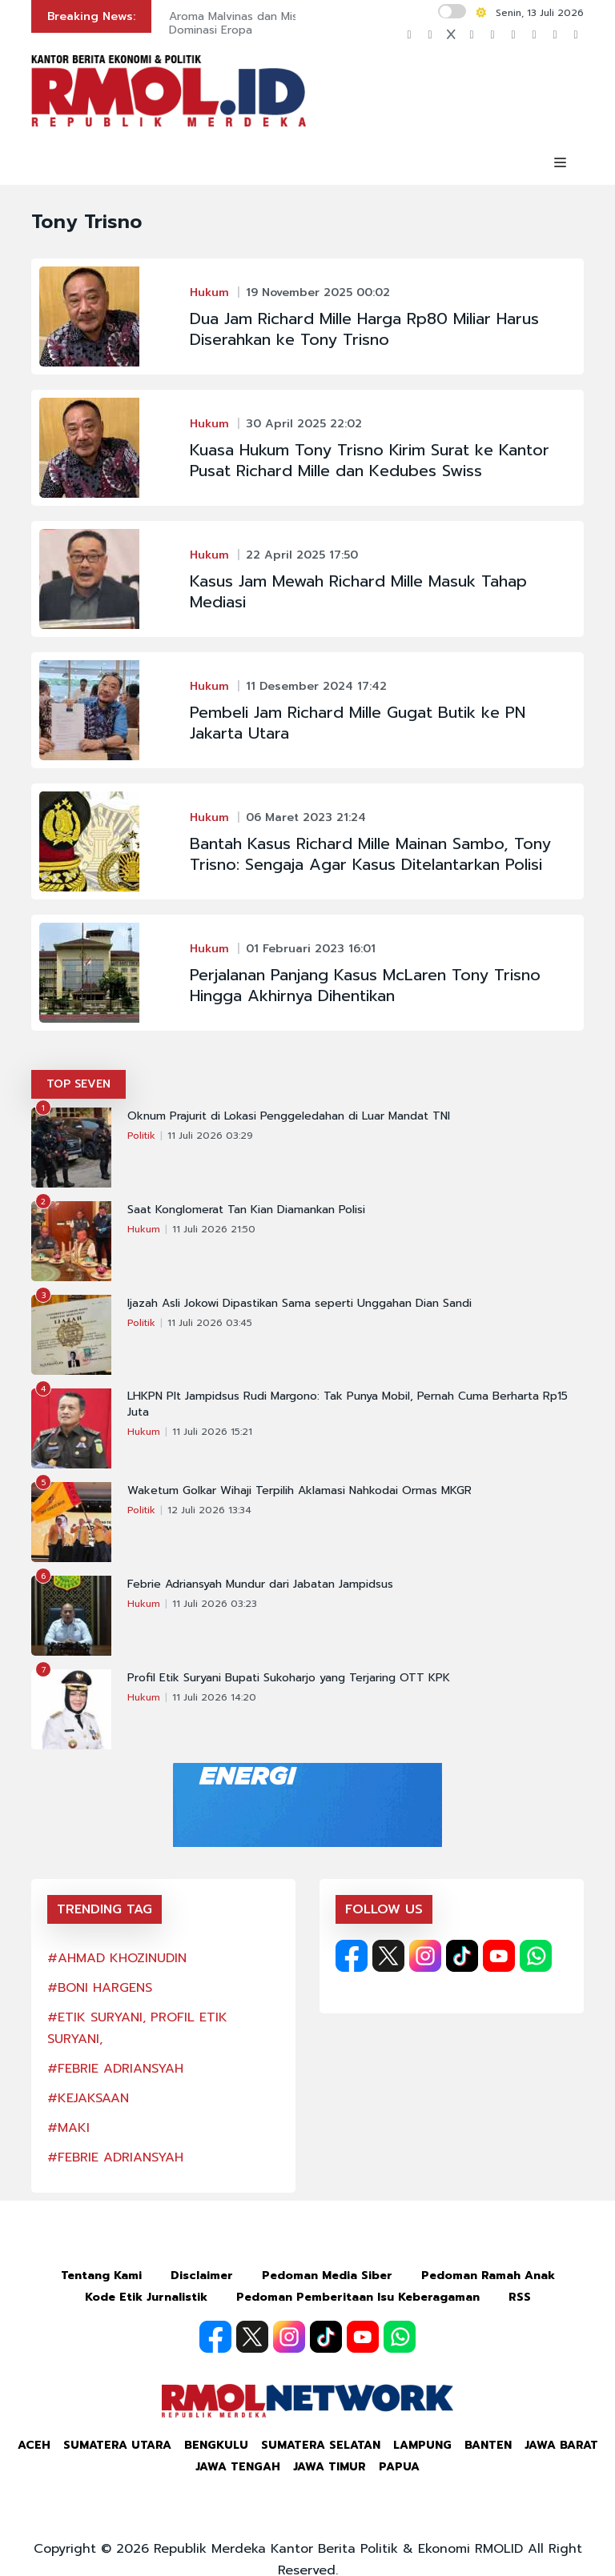 The image size is (615, 2576). I want to click on Dua Jam Richard Mille Harga Rp80 Miliar Harus Diserahkan ke Tony Trisno, so click(364, 329).